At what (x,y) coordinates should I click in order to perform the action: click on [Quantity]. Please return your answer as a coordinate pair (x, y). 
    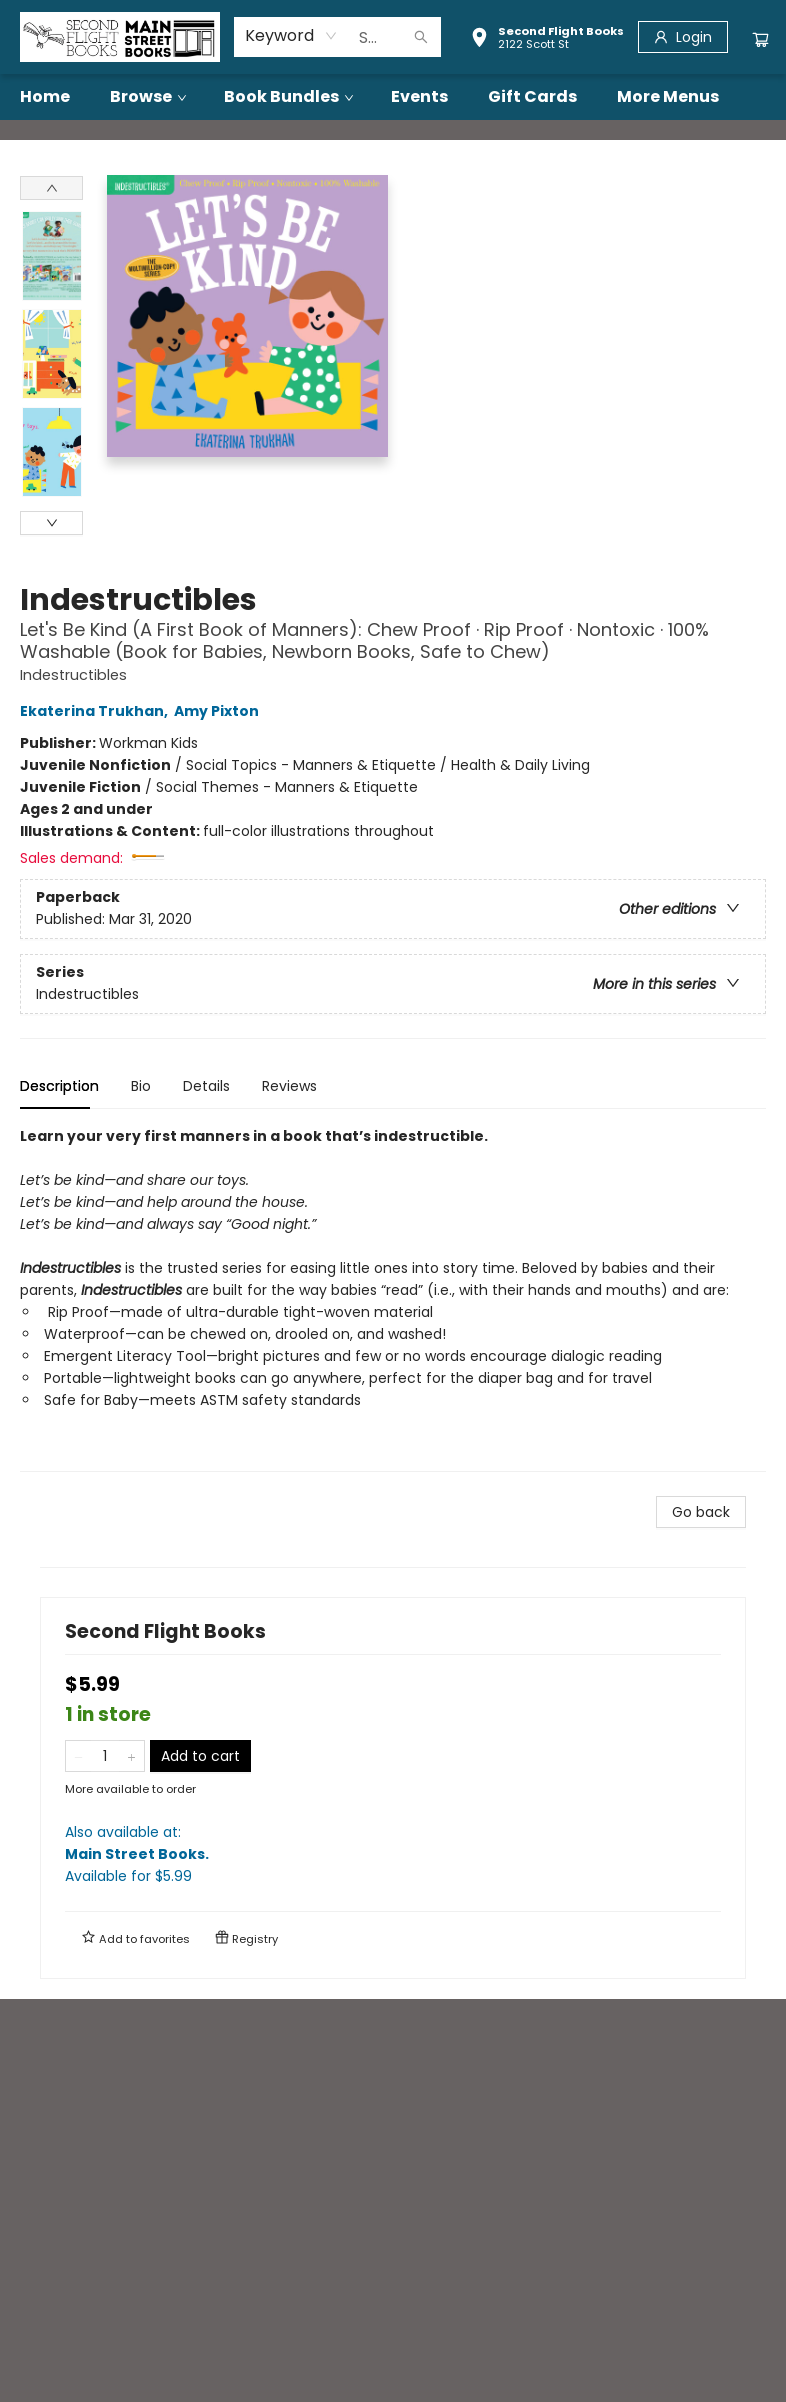
    Looking at the image, I should click on (105, 1756).